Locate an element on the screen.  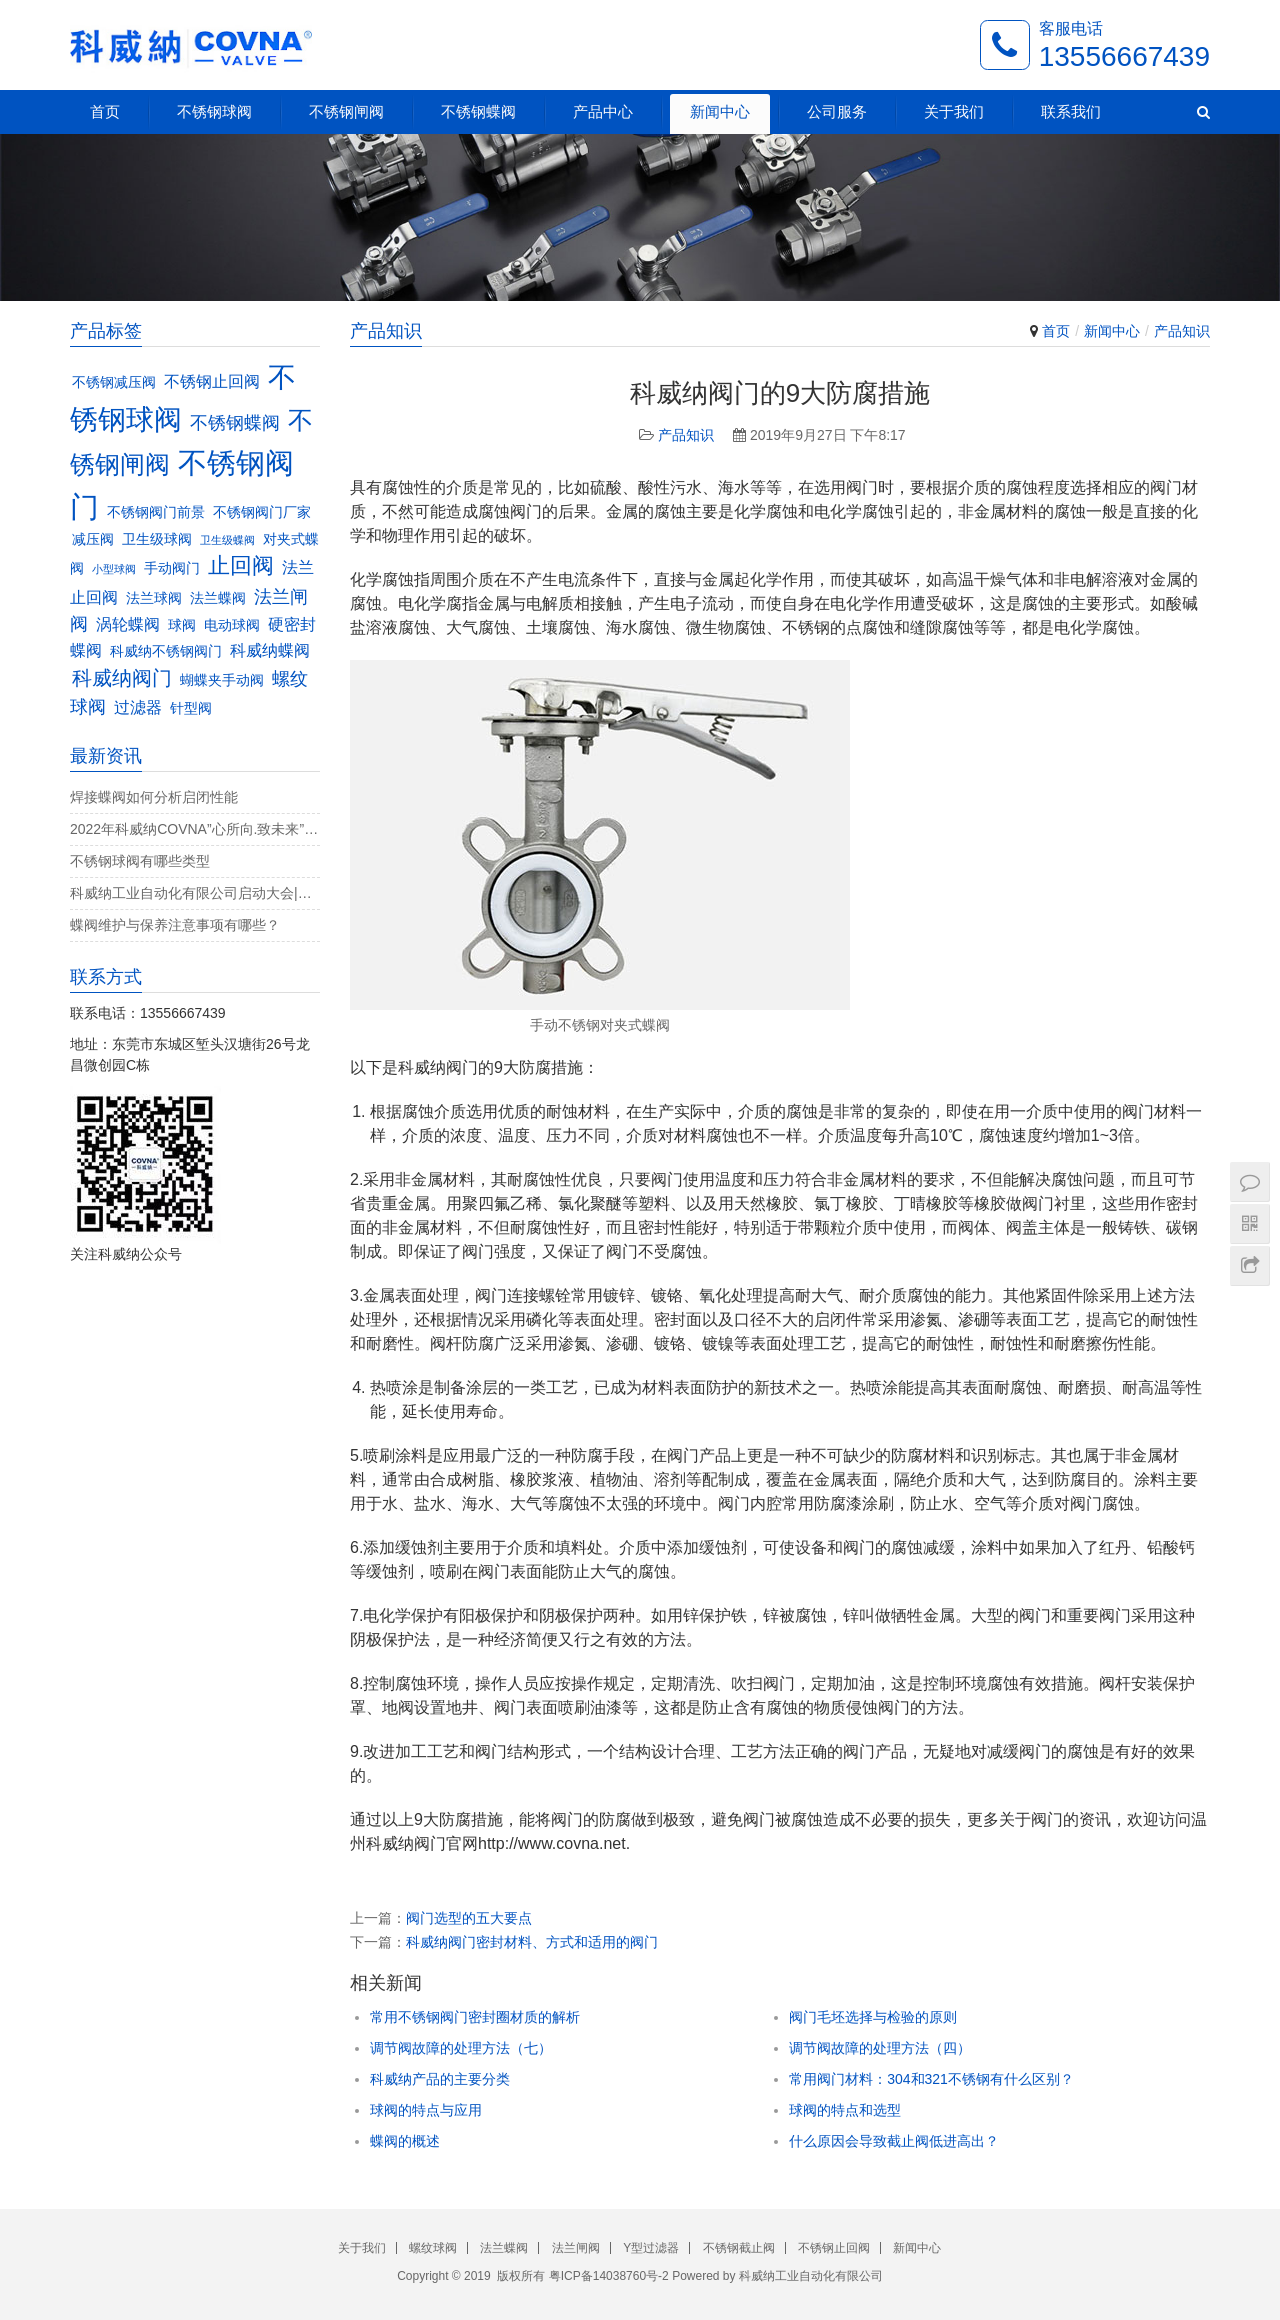
蝶阀维护与保养注意事项有哪些？ is located at coordinates (175, 925).